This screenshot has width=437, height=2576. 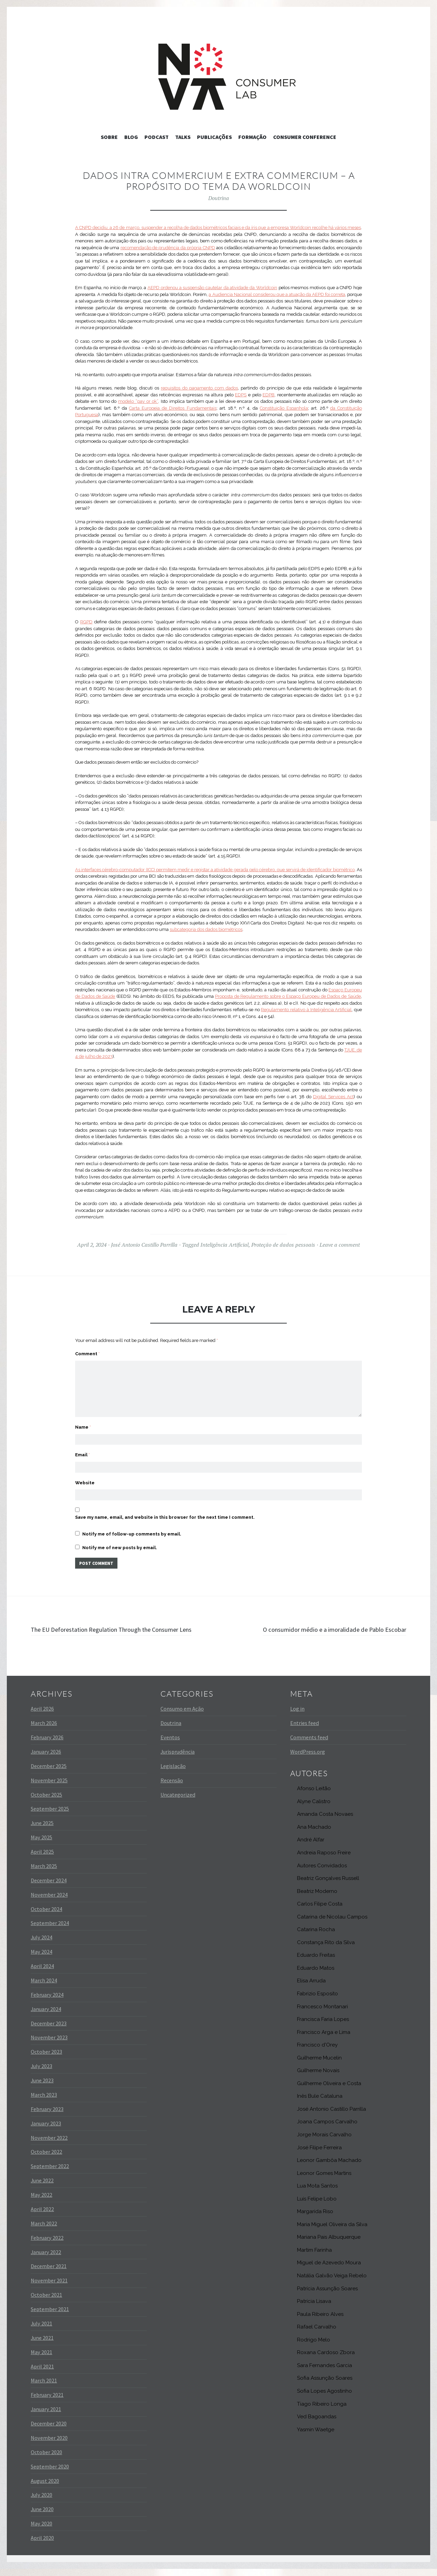 I want to click on March 2021, so click(x=44, y=2387).